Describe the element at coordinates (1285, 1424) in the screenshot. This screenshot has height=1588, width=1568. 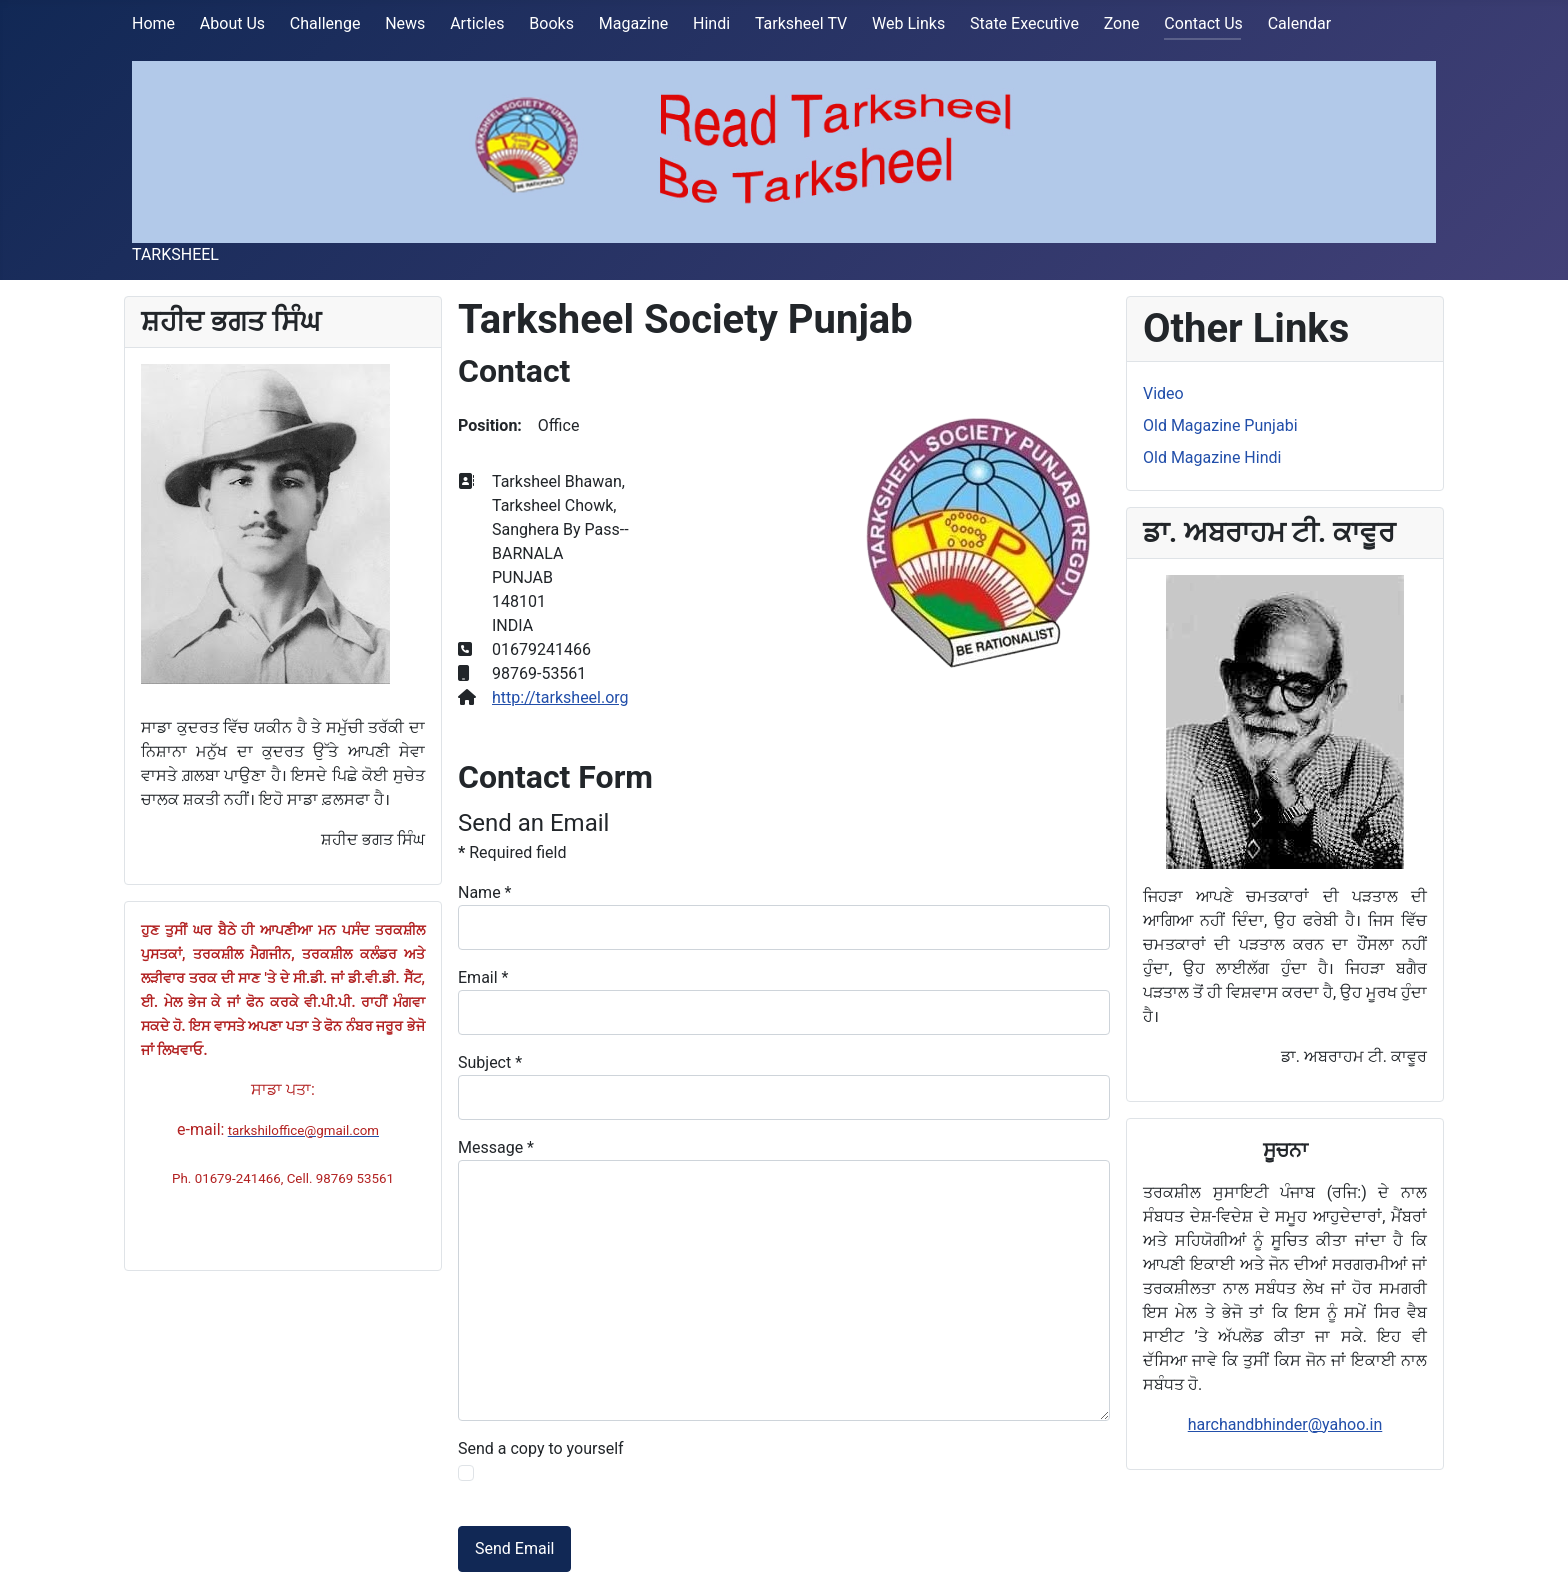
I see `harchandbhinder@yahoo.in` at that location.